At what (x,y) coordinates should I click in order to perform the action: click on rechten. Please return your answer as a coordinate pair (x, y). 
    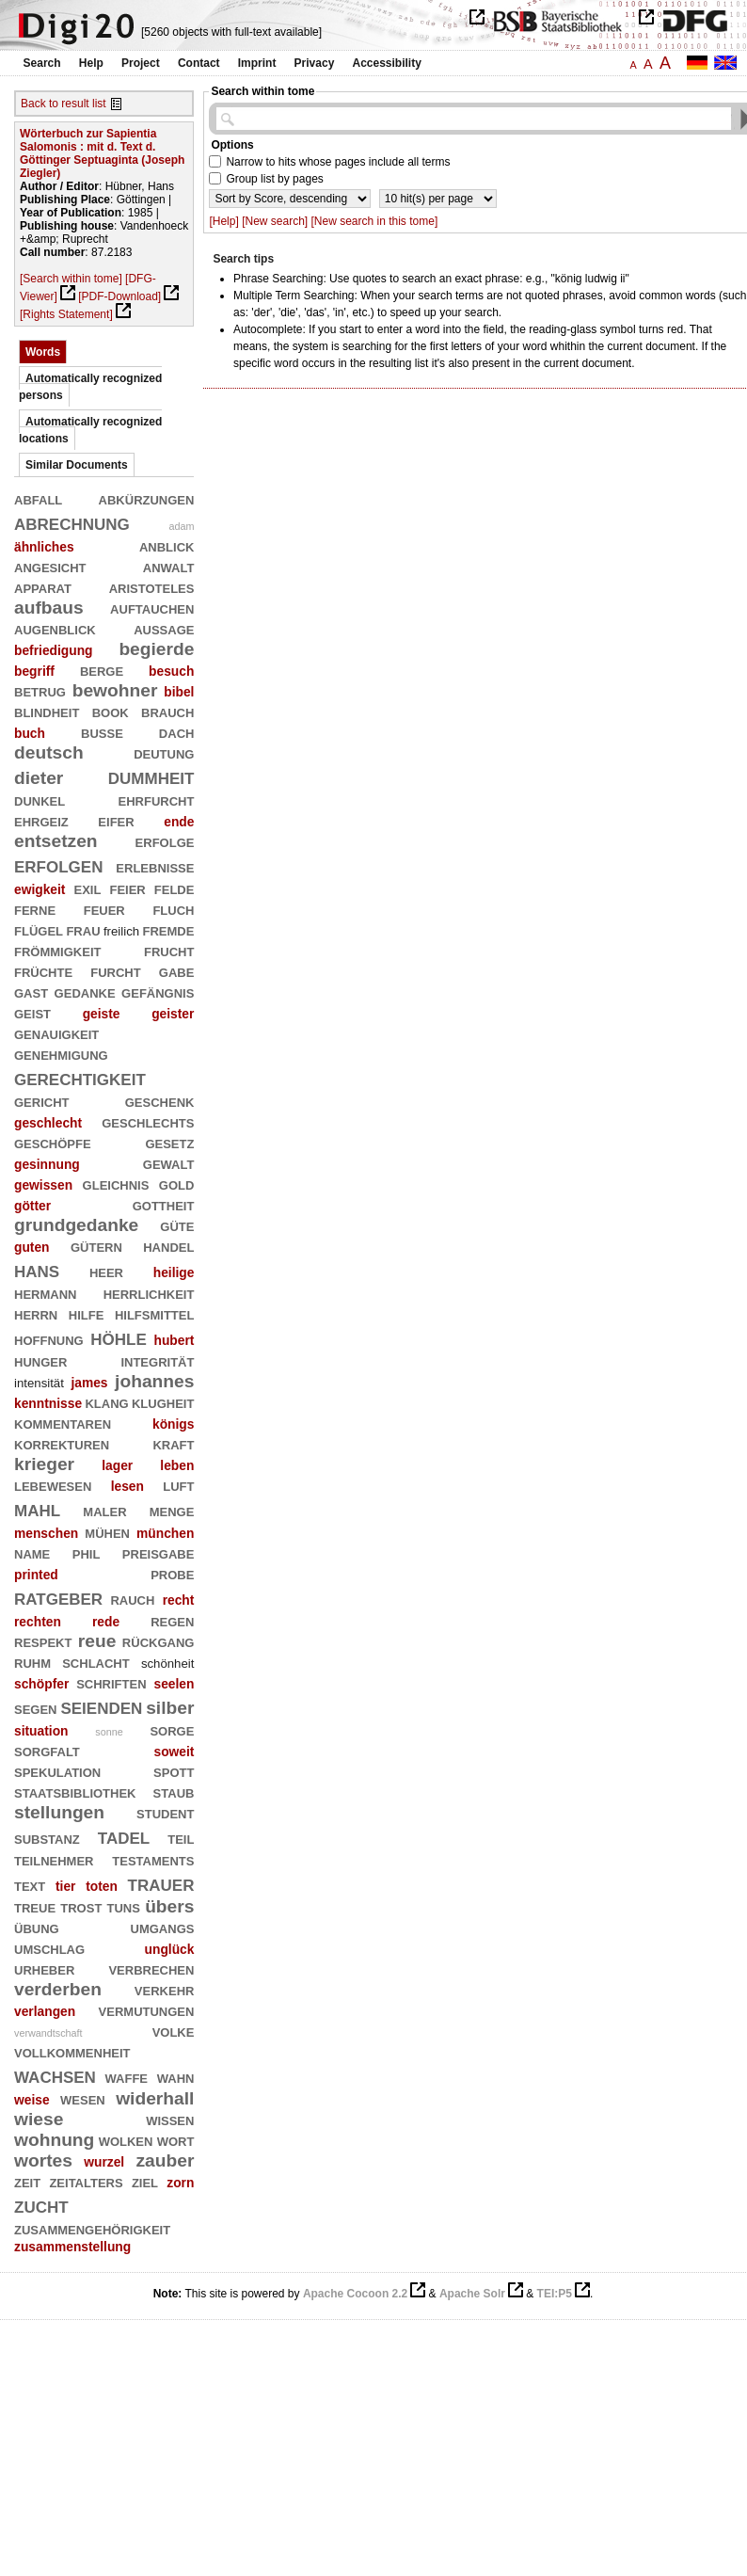
    Looking at the image, I should click on (37, 1621).